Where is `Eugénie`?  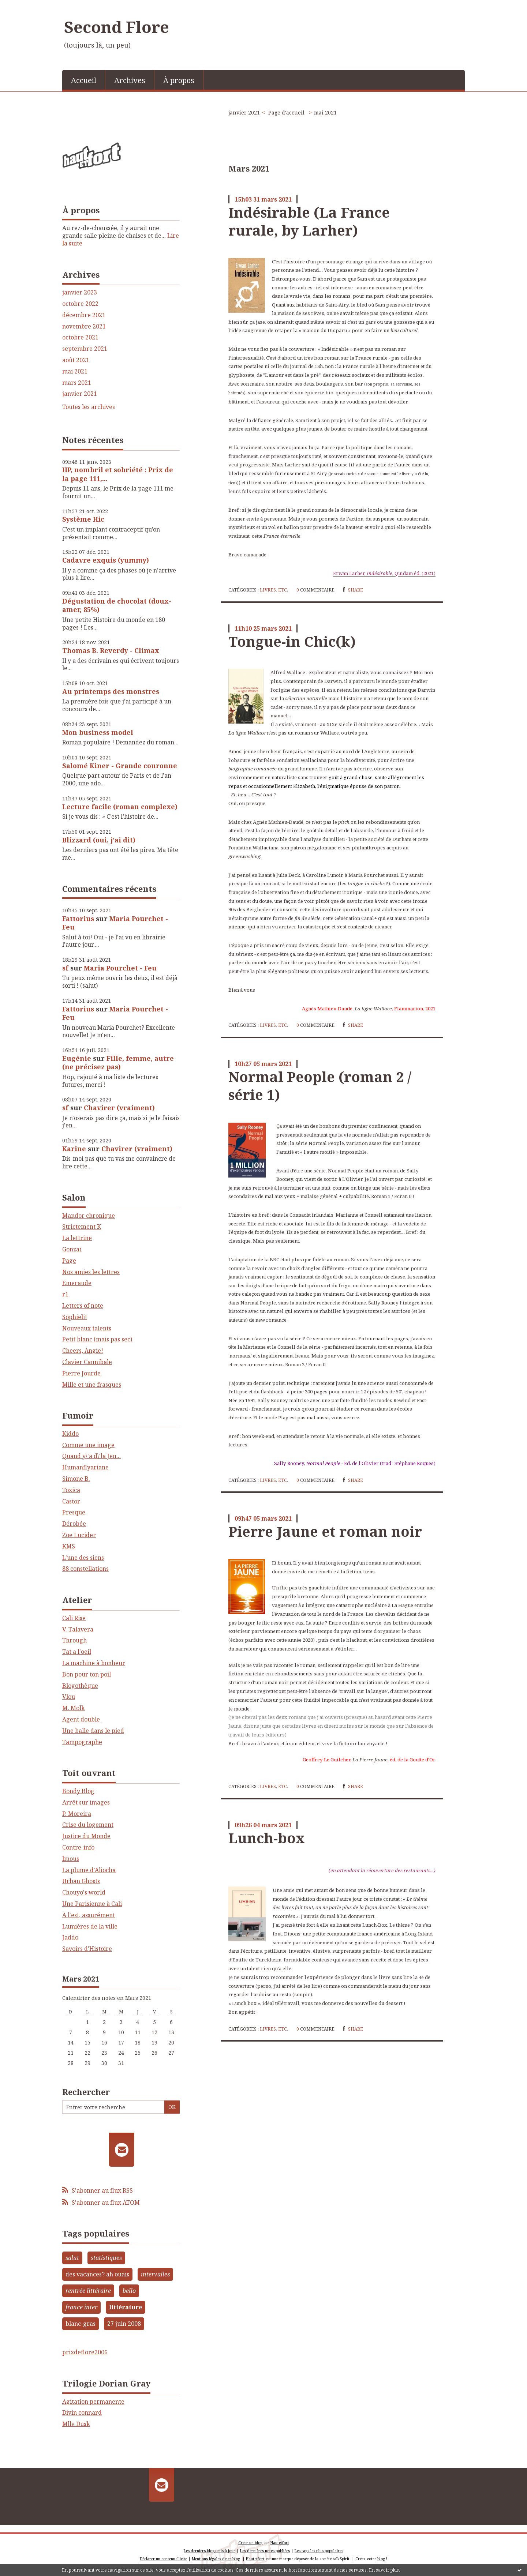 Eugénie is located at coordinates (76, 1058).